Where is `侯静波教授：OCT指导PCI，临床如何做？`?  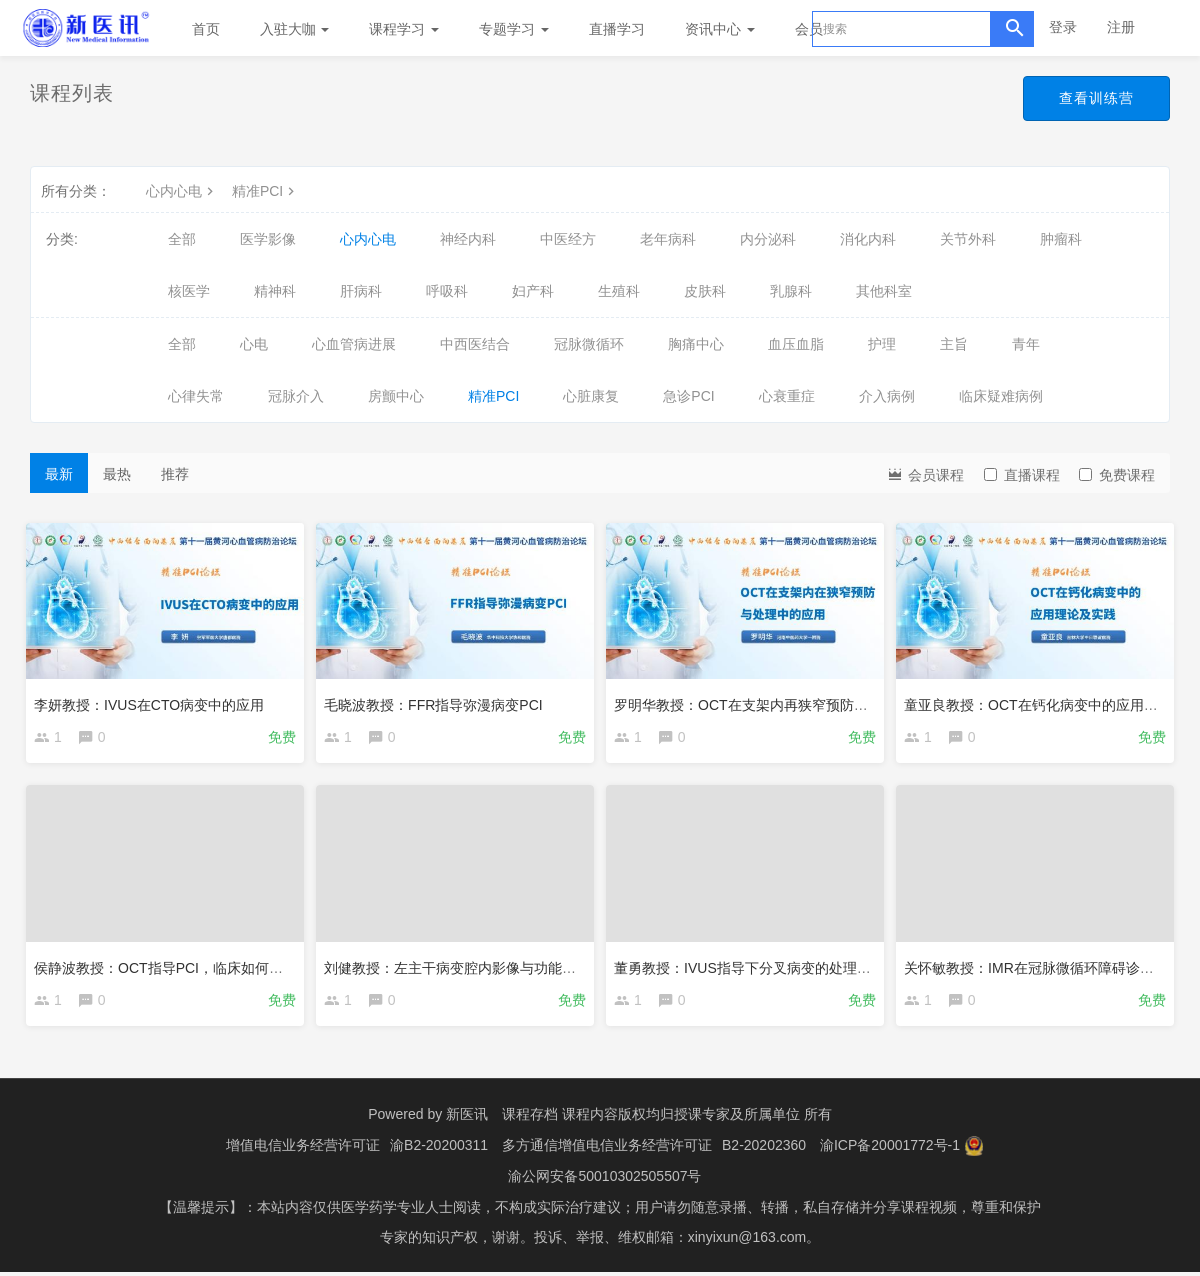
侯静波教授：OCT指导PCI，临床如何做？ is located at coordinates (169, 967).